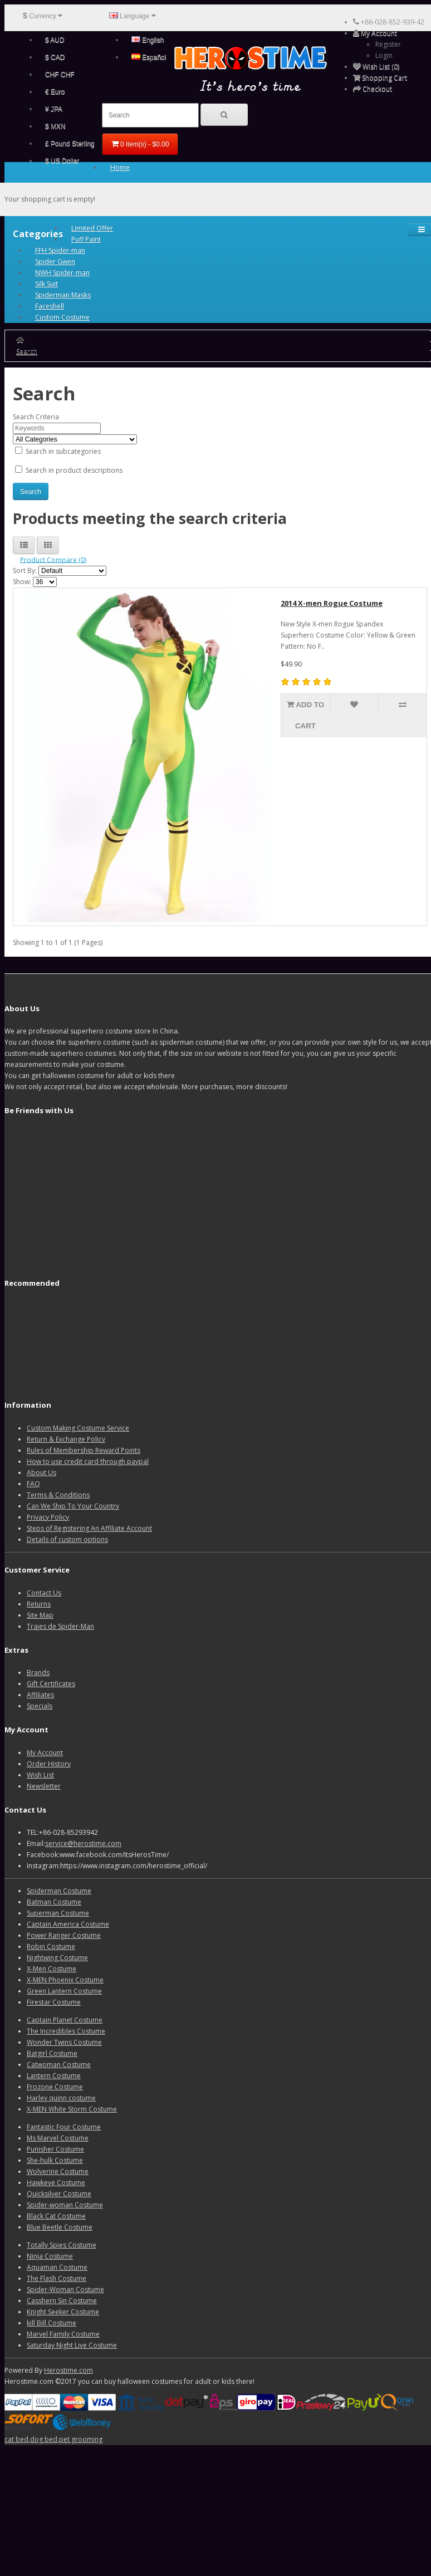 The image size is (431, 2576). Describe the element at coordinates (59, 2064) in the screenshot. I see `Catwoman Costume` at that location.